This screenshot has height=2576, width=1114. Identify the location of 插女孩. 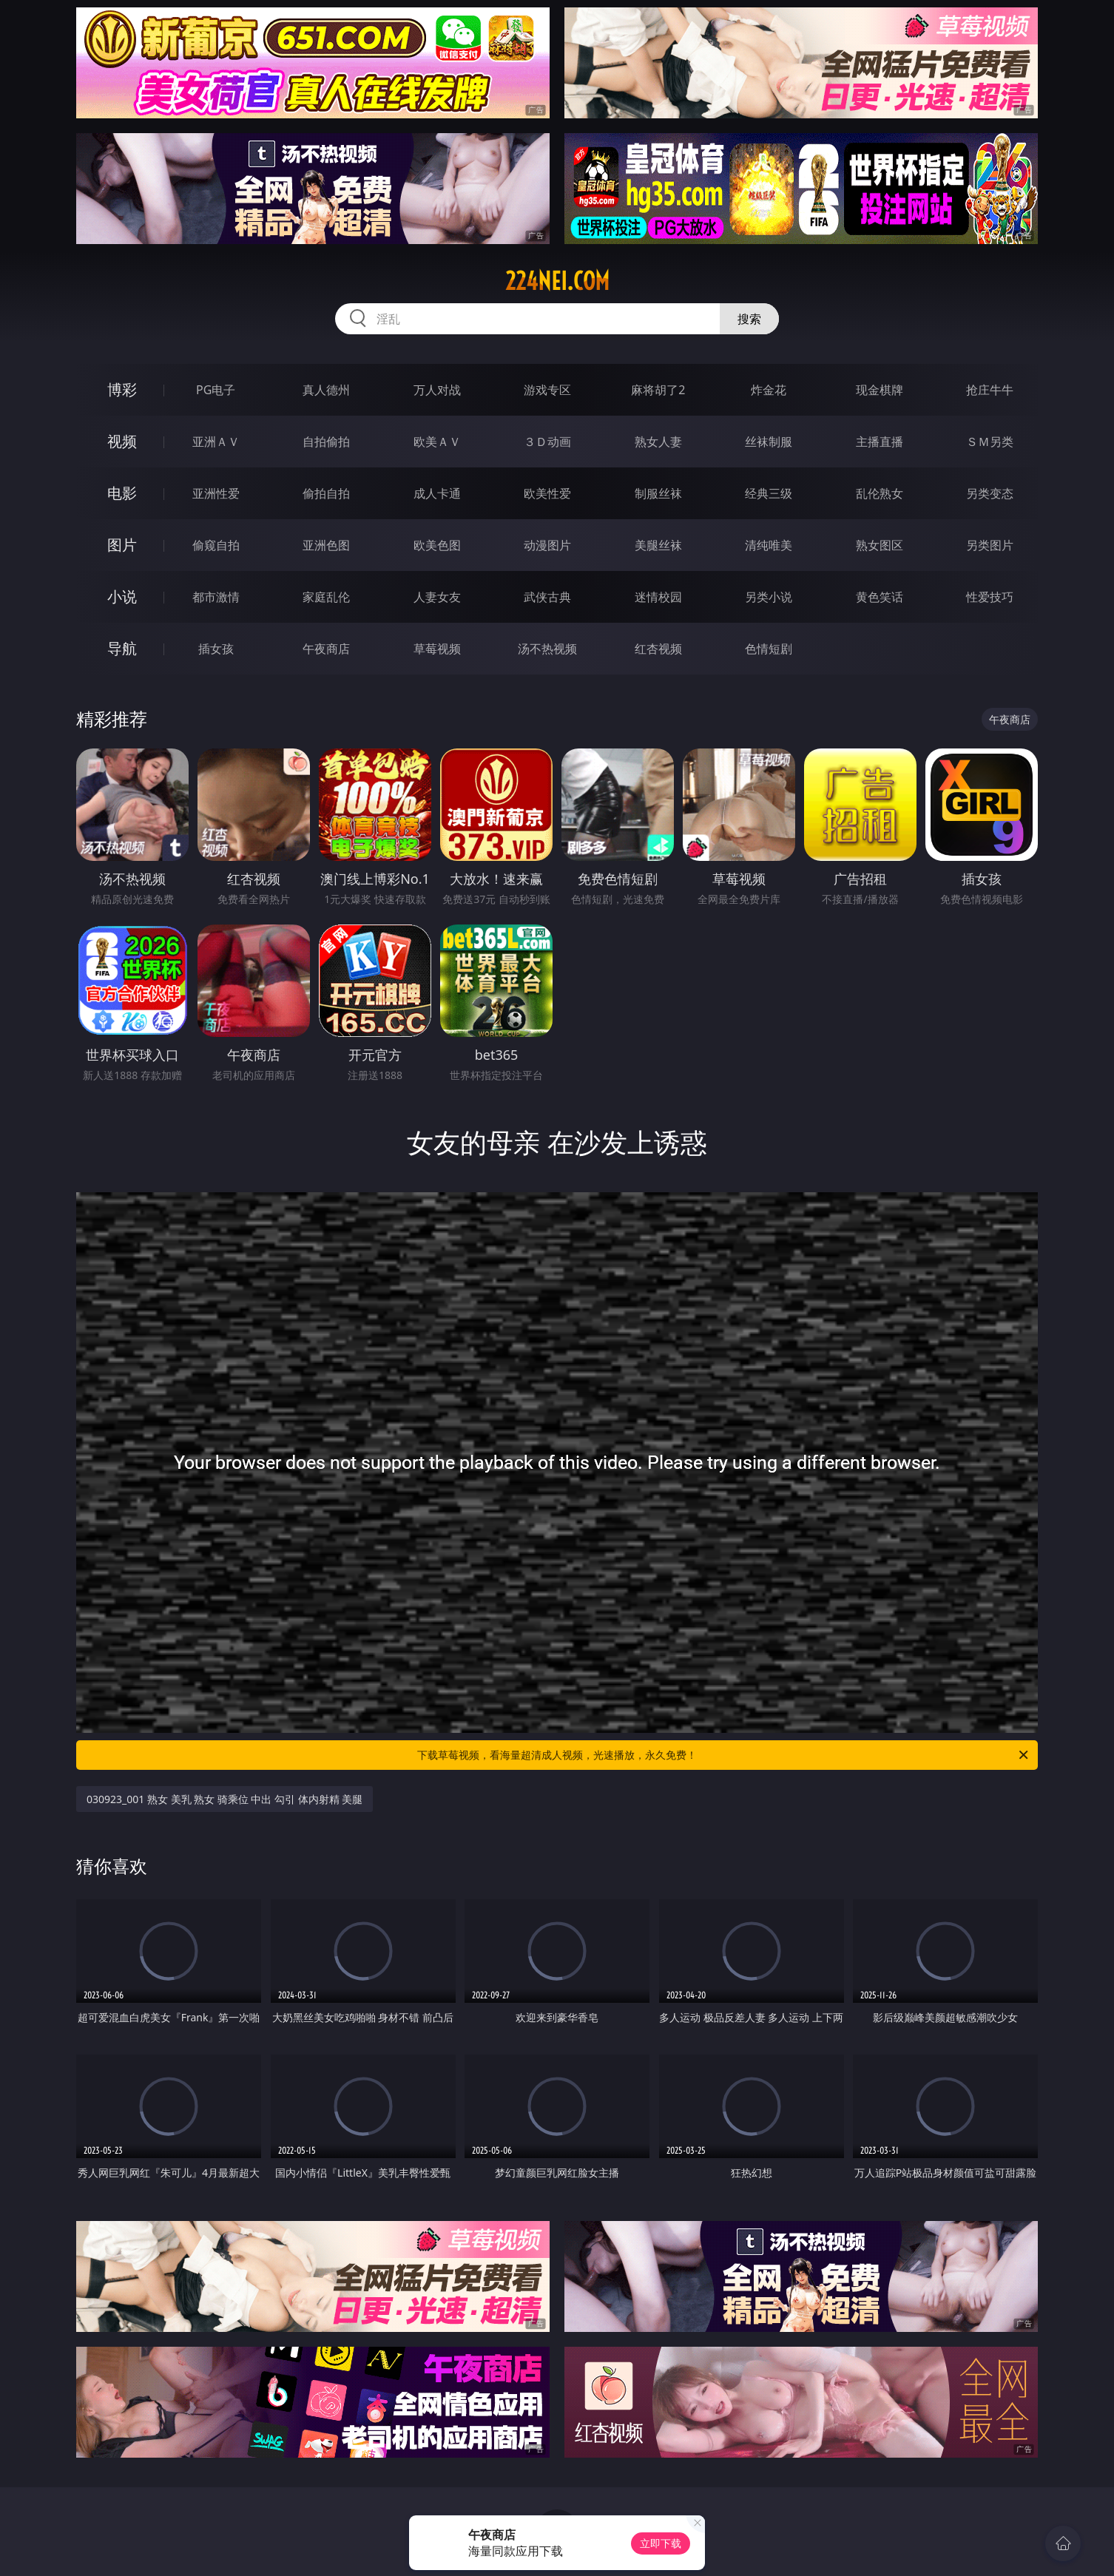
(216, 648).